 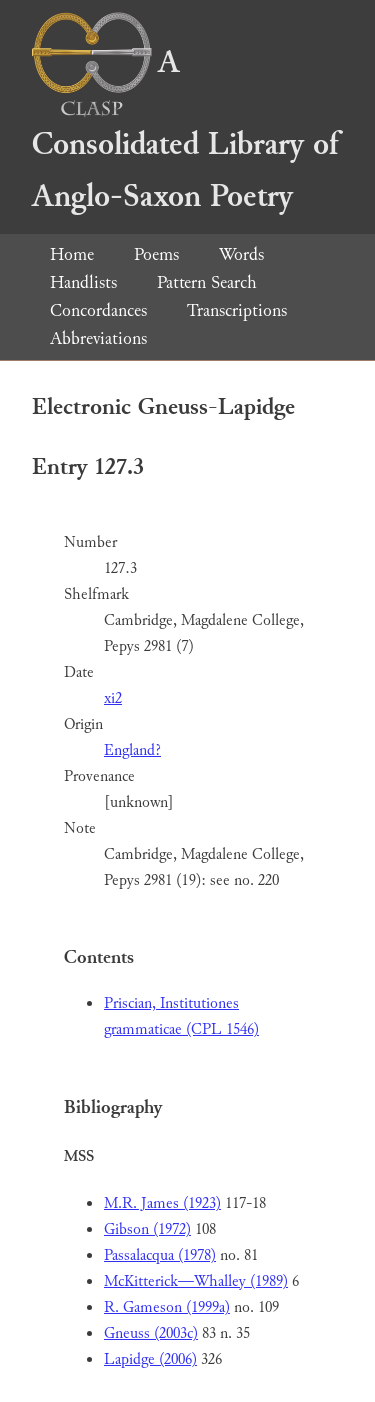 What do you see at coordinates (237, 310) in the screenshot?
I see `Transcriptions` at bounding box center [237, 310].